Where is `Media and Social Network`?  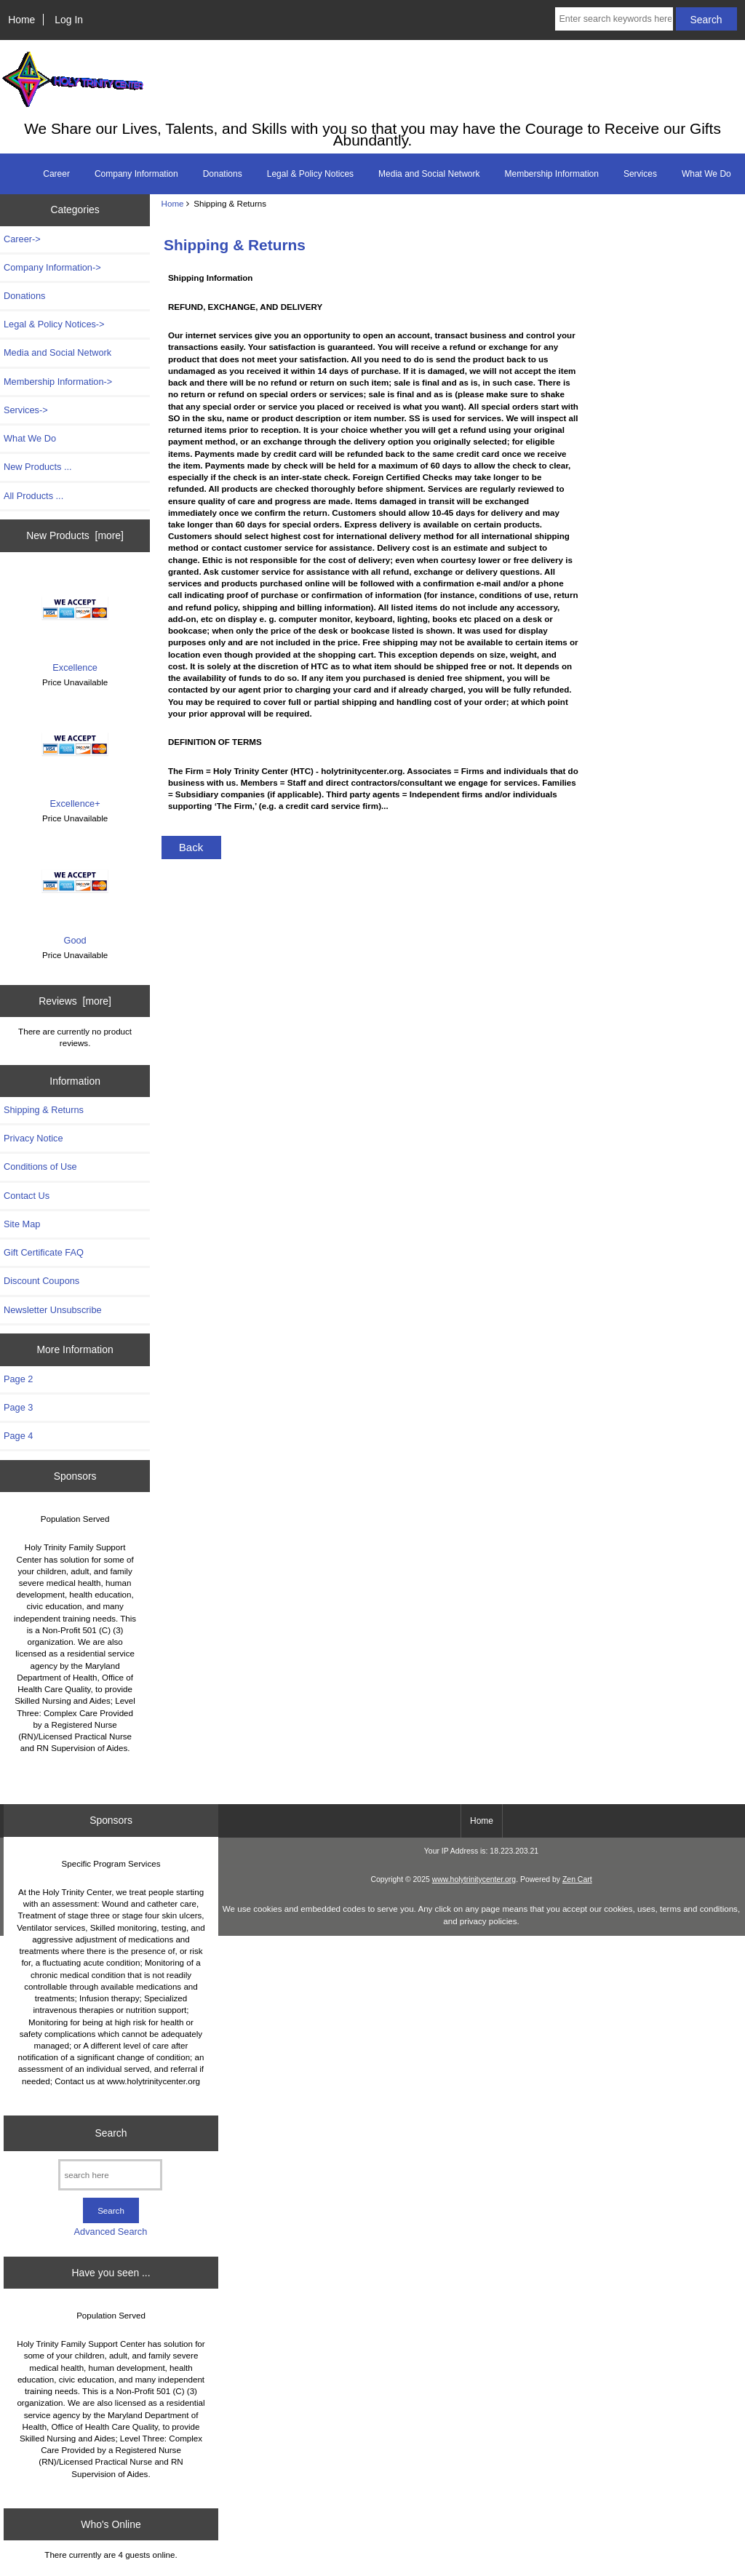 Media and Social Network is located at coordinates (428, 174).